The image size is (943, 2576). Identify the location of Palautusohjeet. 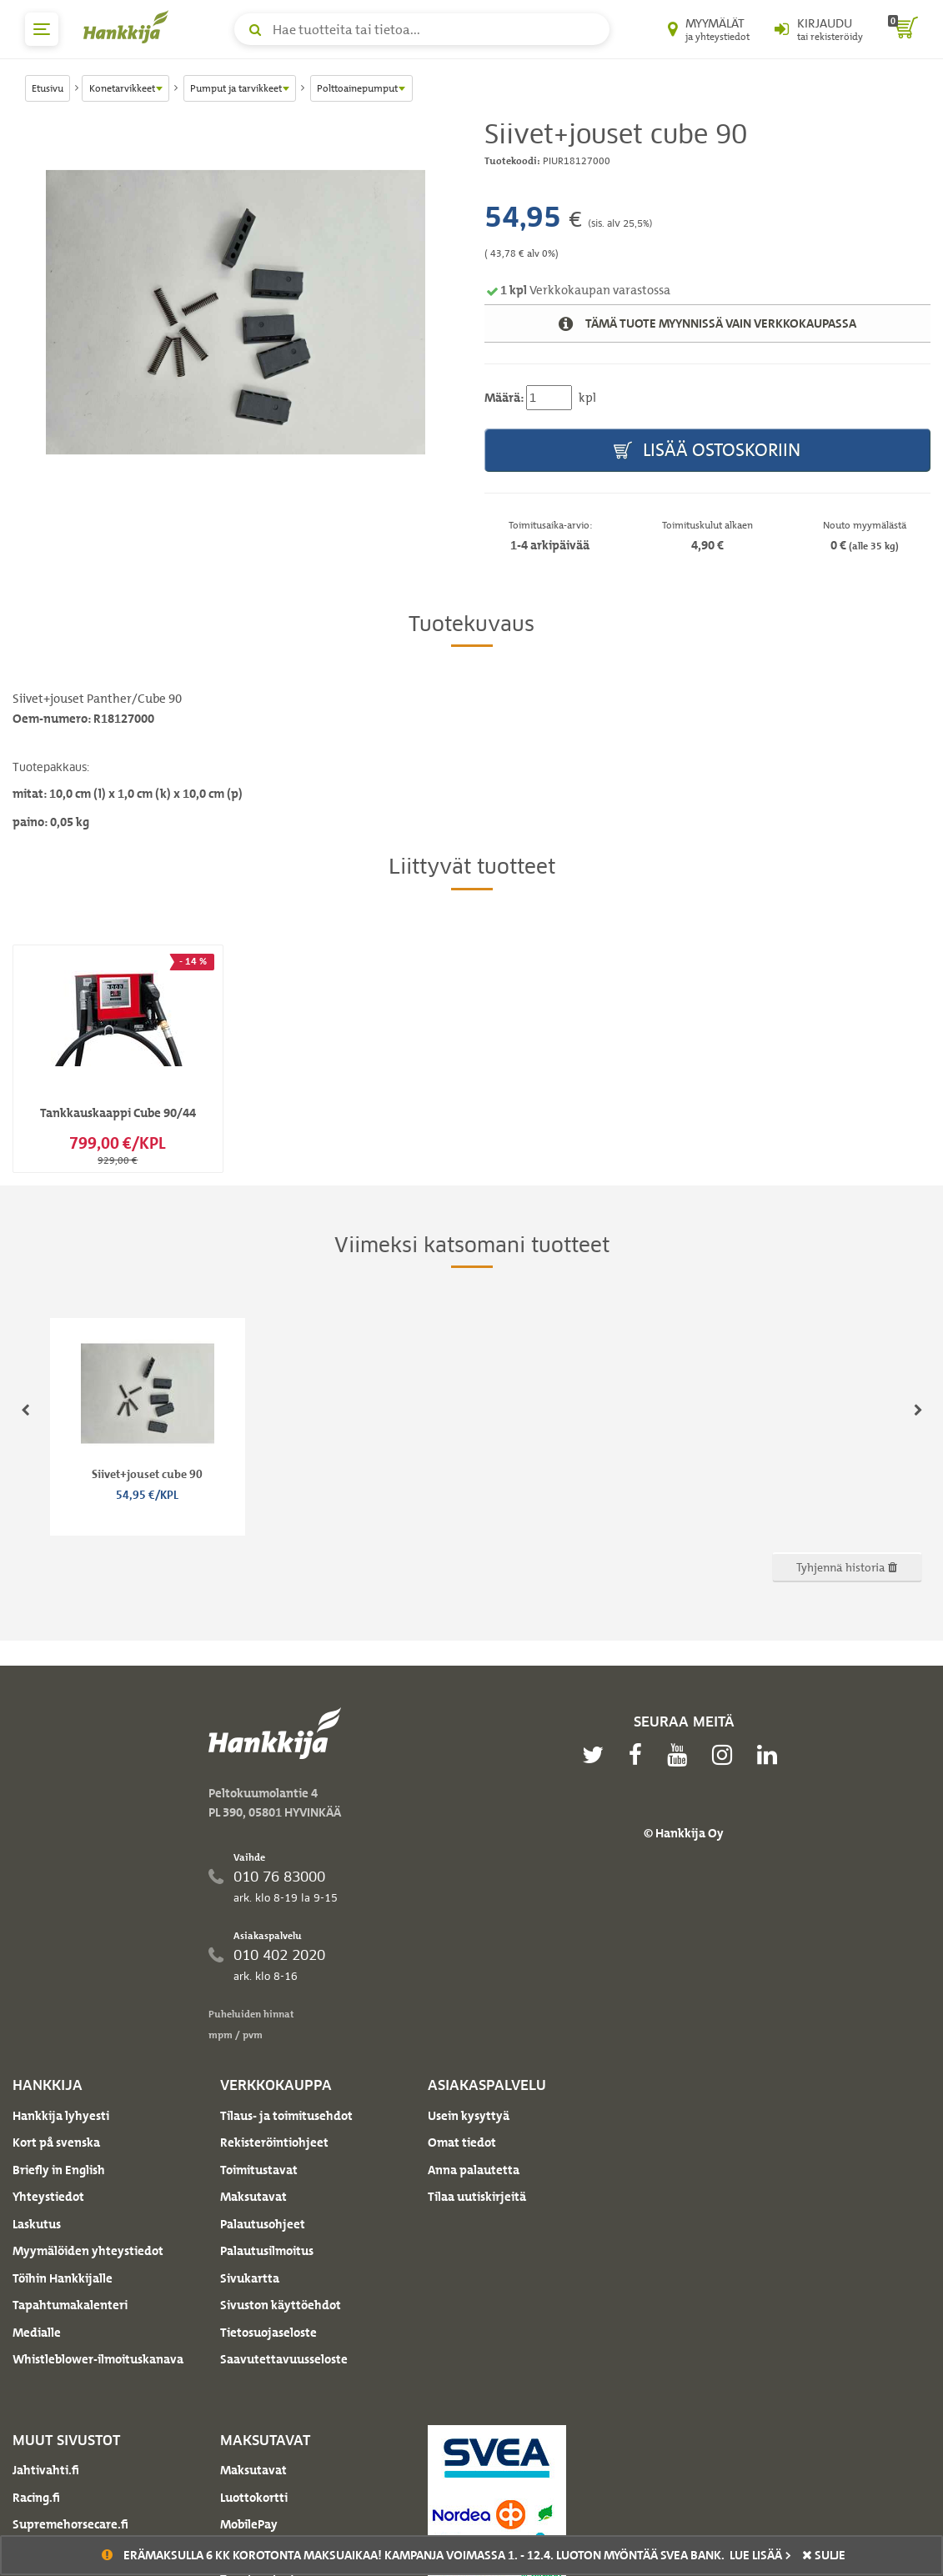
(262, 2224).